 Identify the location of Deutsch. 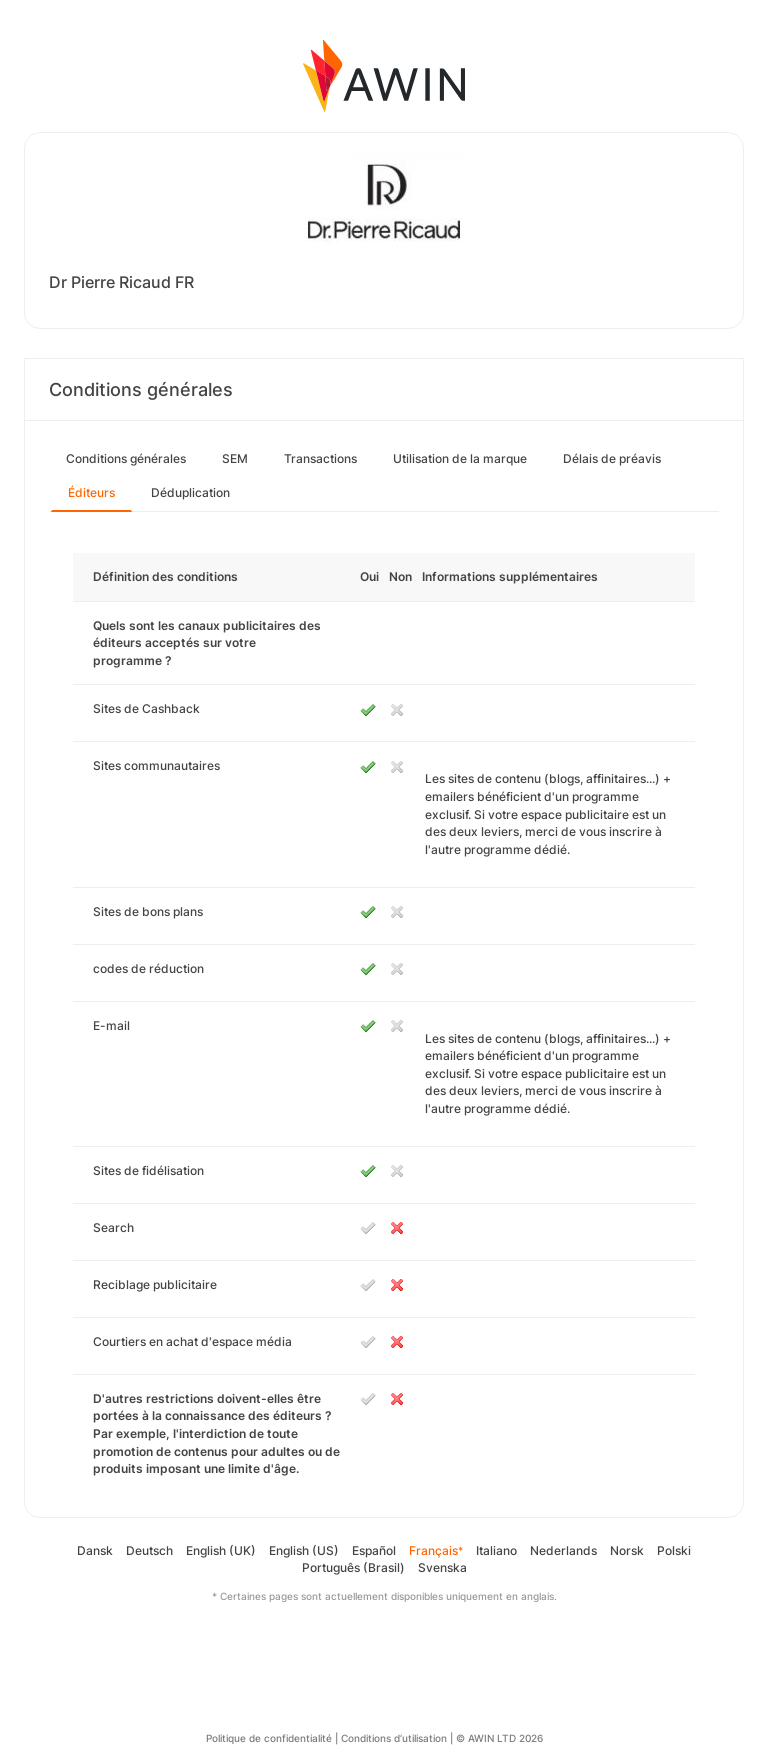
(149, 1550).